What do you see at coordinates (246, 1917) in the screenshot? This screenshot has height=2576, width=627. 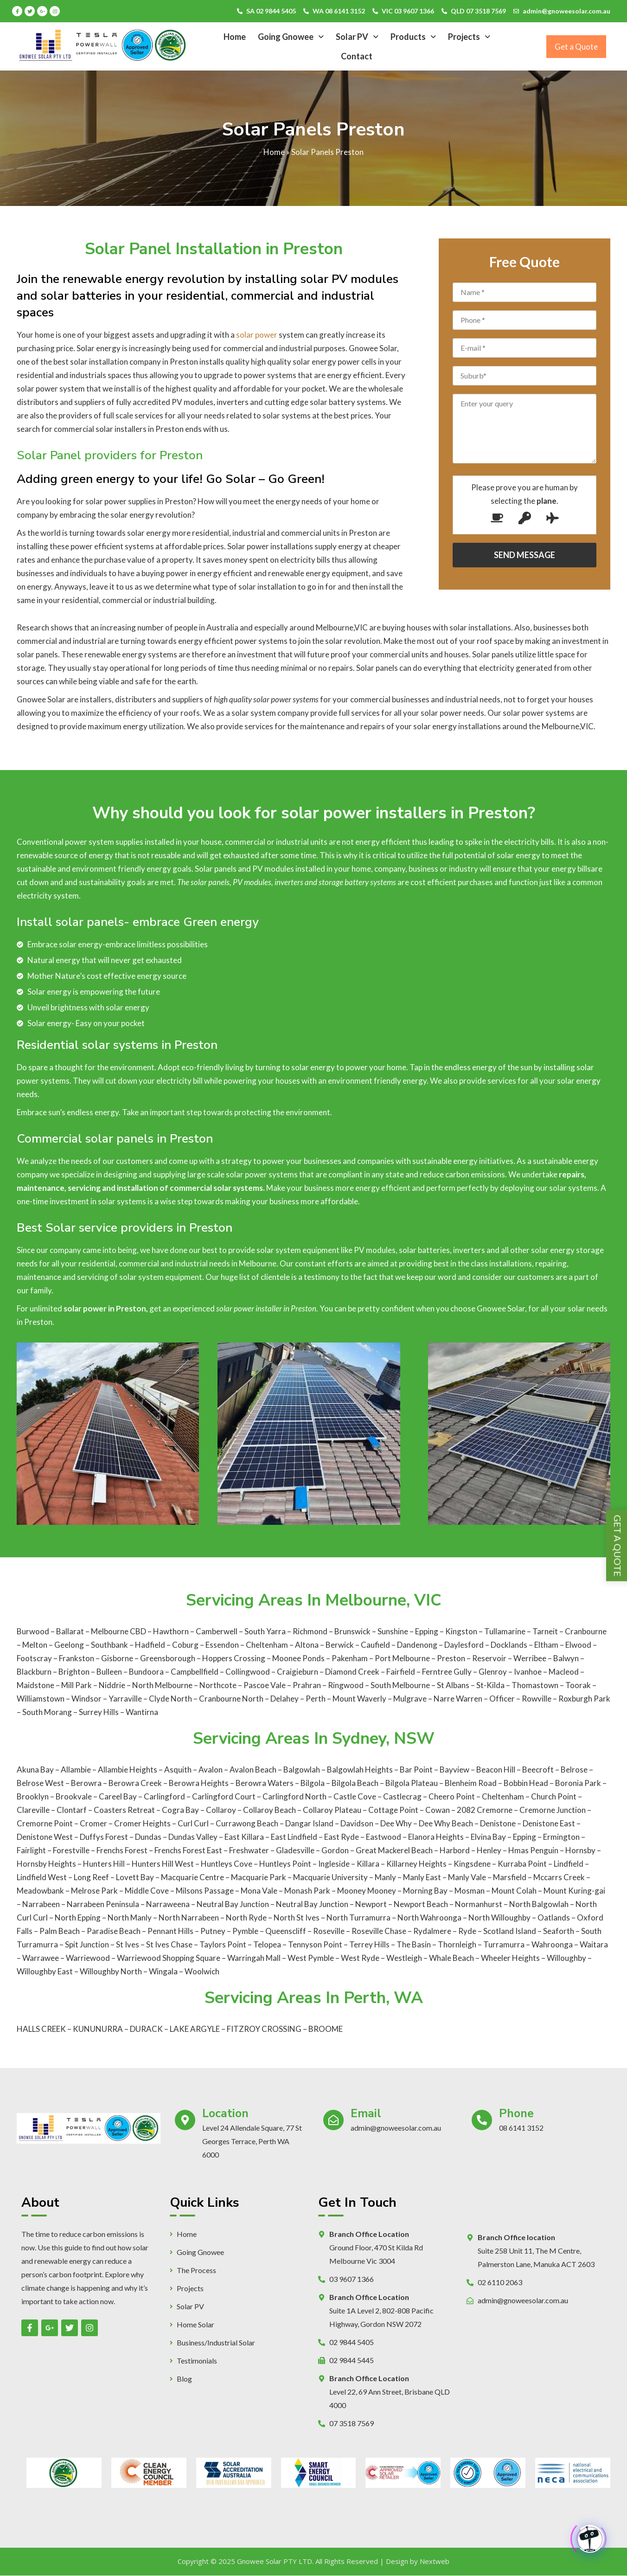 I see `North Ryde` at bounding box center [246, 1917].